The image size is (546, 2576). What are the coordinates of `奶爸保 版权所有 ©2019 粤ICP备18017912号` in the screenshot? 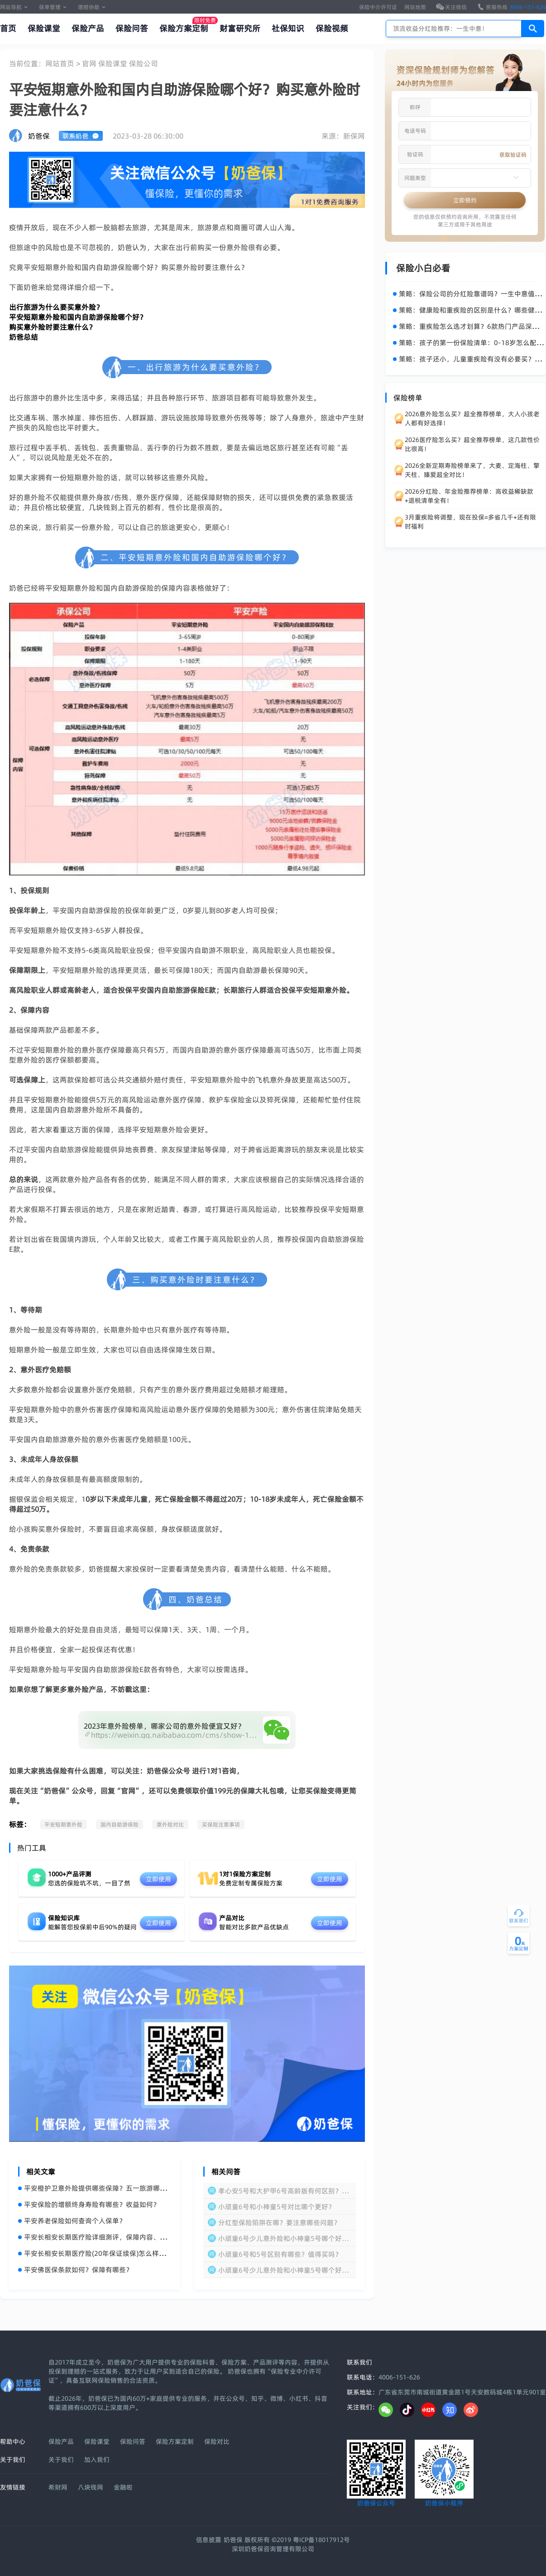 It's located at (287, 2539).